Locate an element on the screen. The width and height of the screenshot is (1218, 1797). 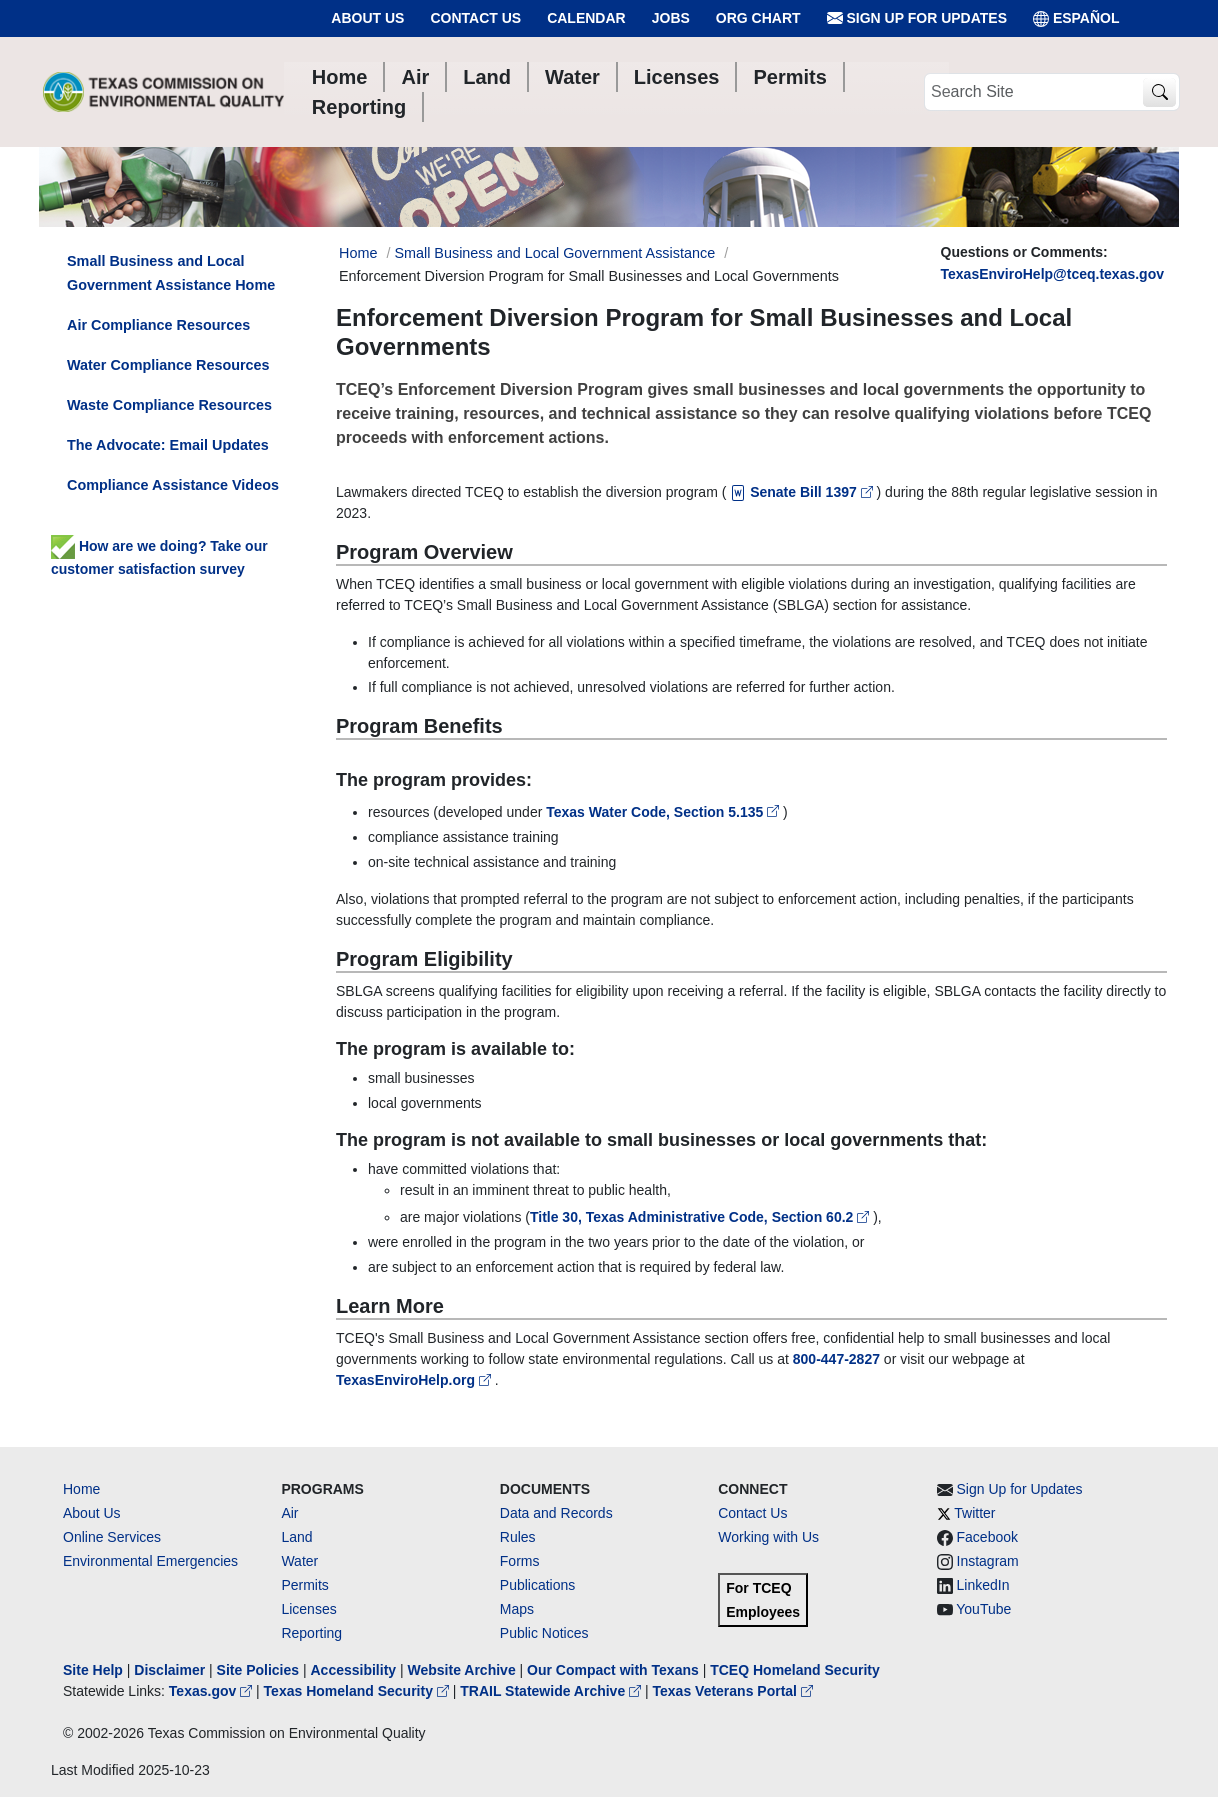
The Advocate: Email Updates is located at coordinates (168, 445).